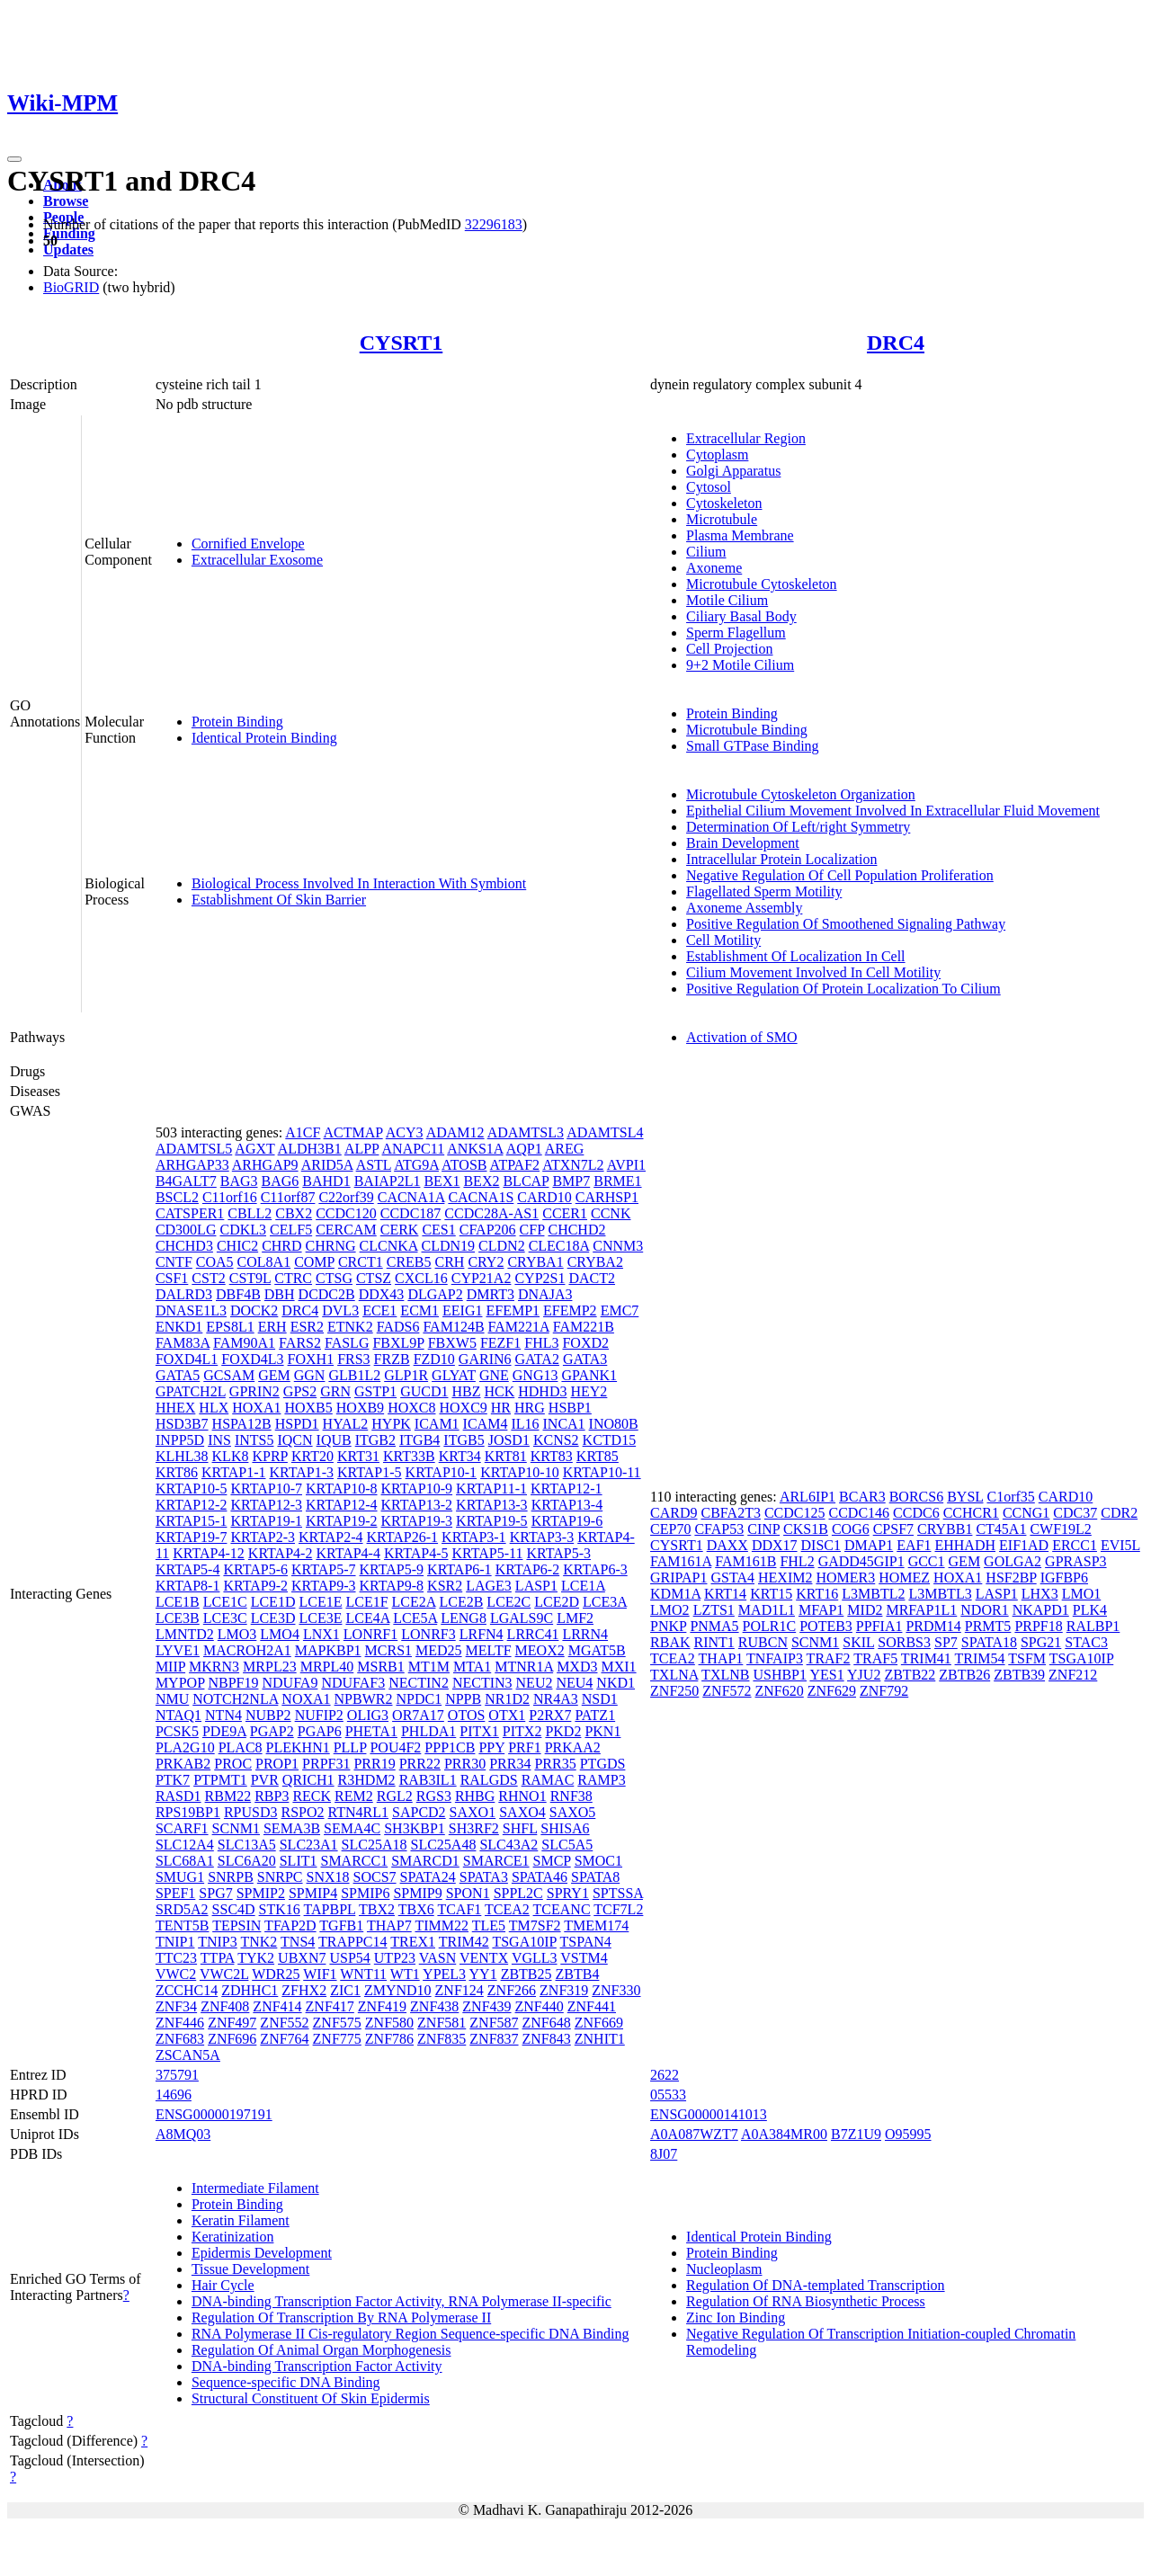 The image size is (1151, 2576). Describe the element at coordinates (185, 1747) in the screenshot. I see `PLA2G10` at that location.